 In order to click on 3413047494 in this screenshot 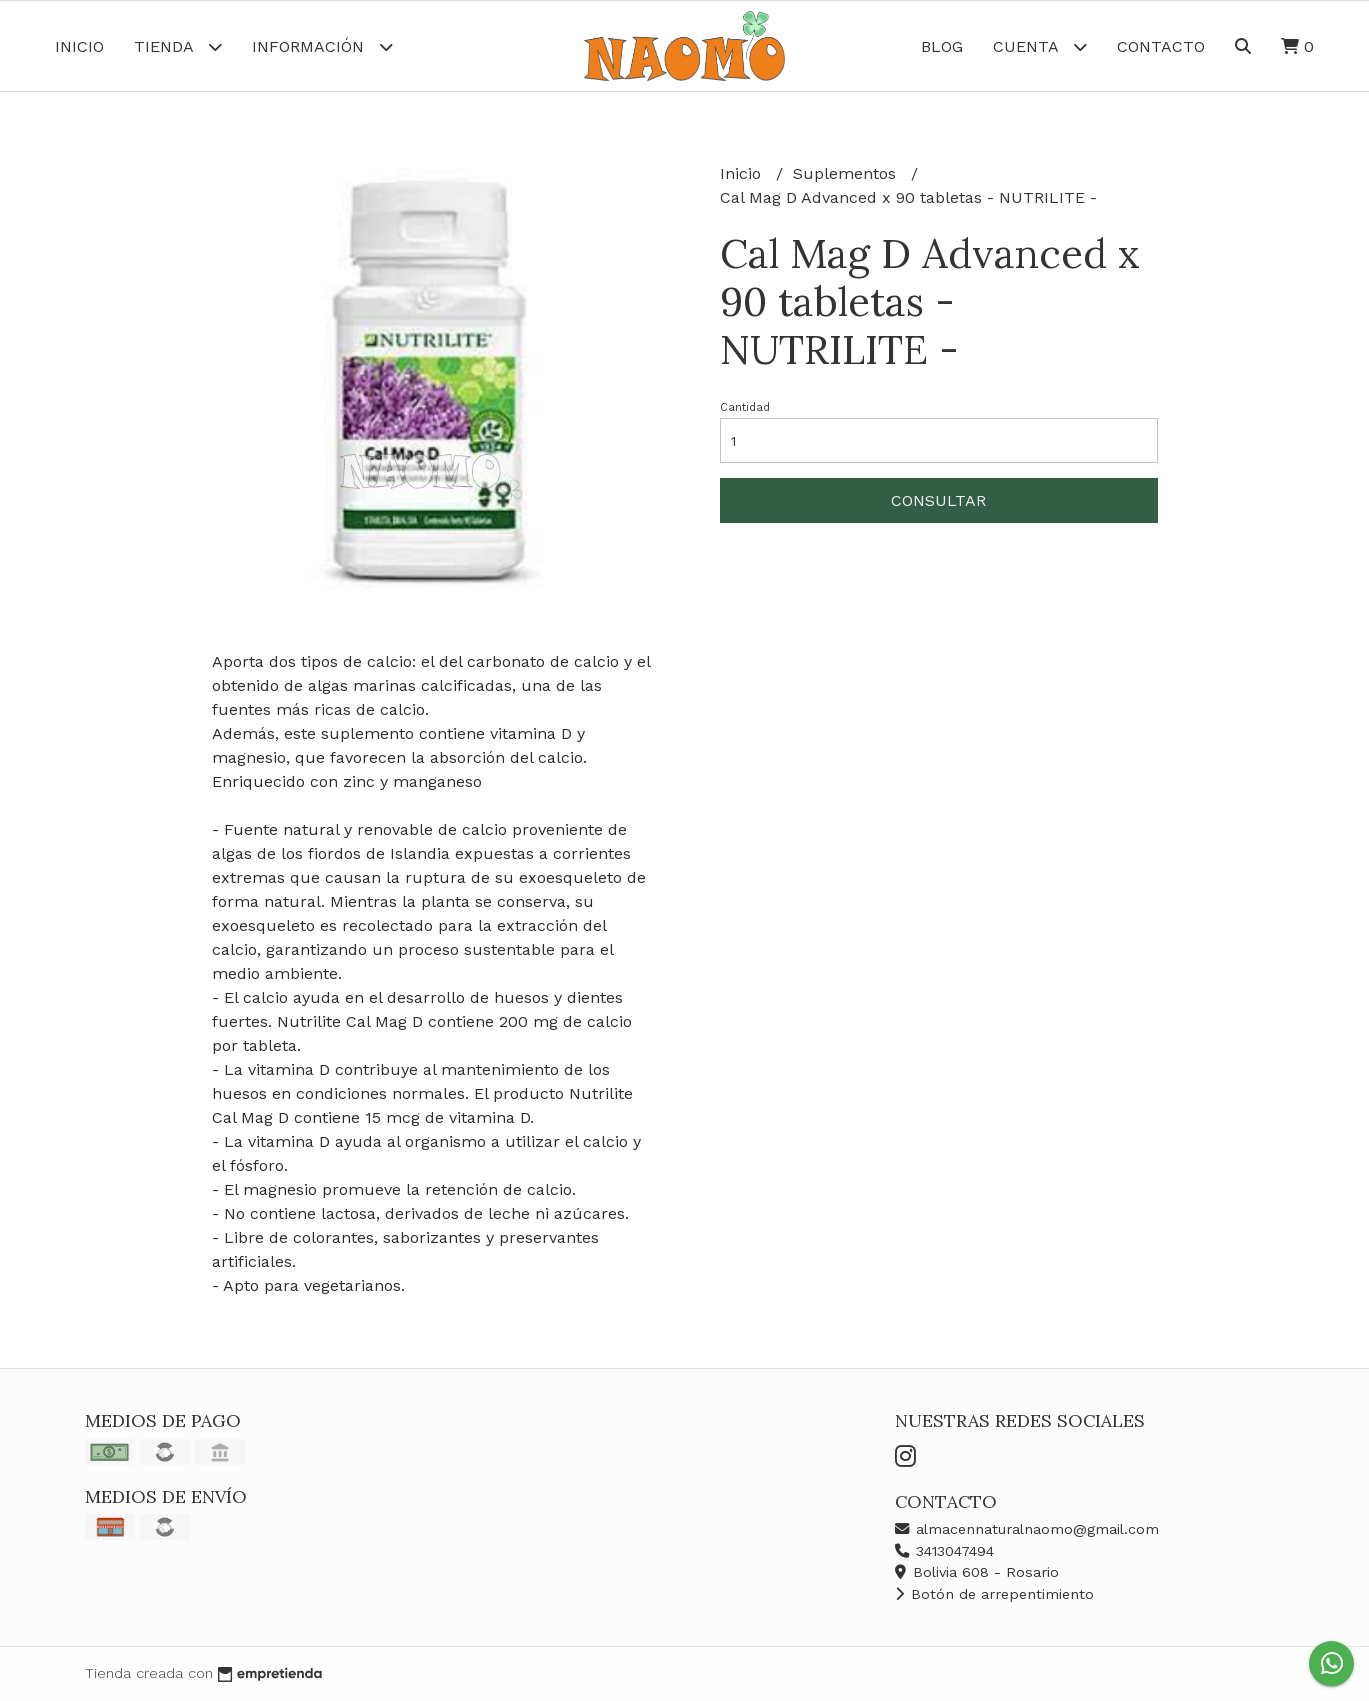, I will do `click(944, 1551)`.